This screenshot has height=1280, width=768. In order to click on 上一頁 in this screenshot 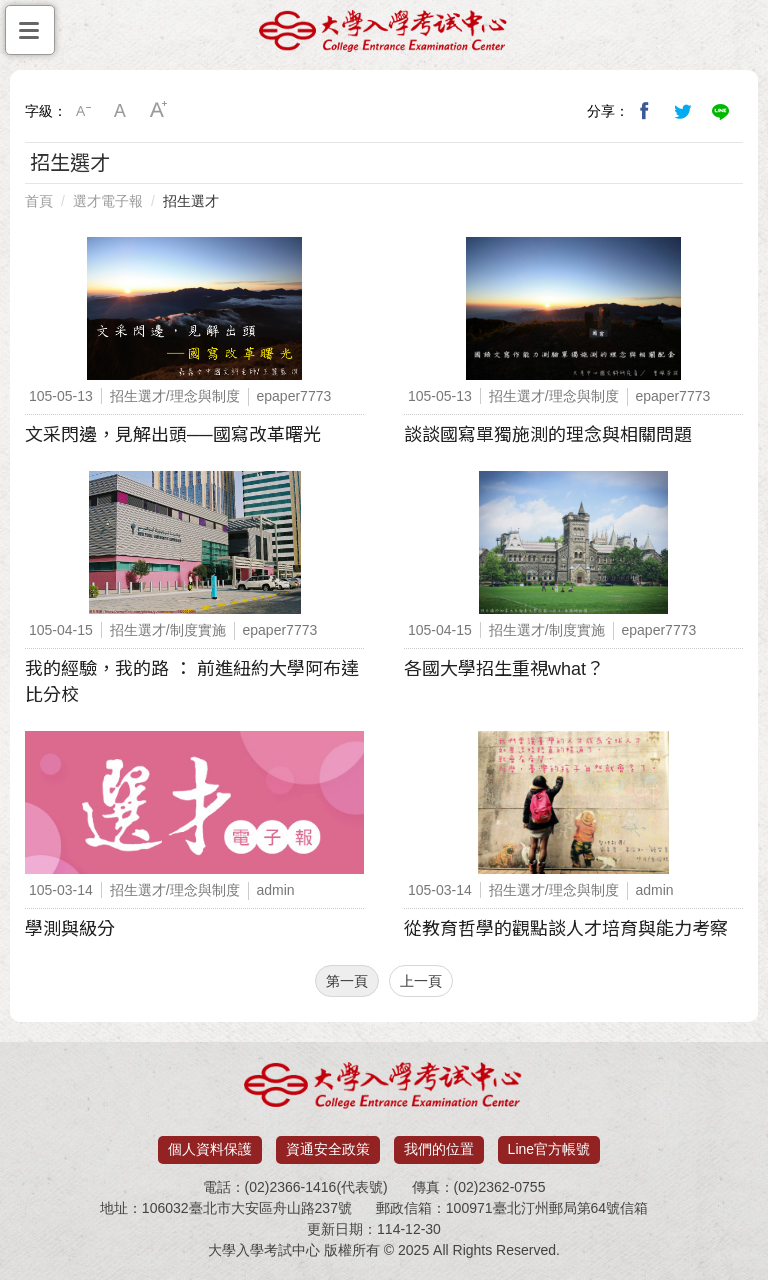, I will do `click(421, 981)`.